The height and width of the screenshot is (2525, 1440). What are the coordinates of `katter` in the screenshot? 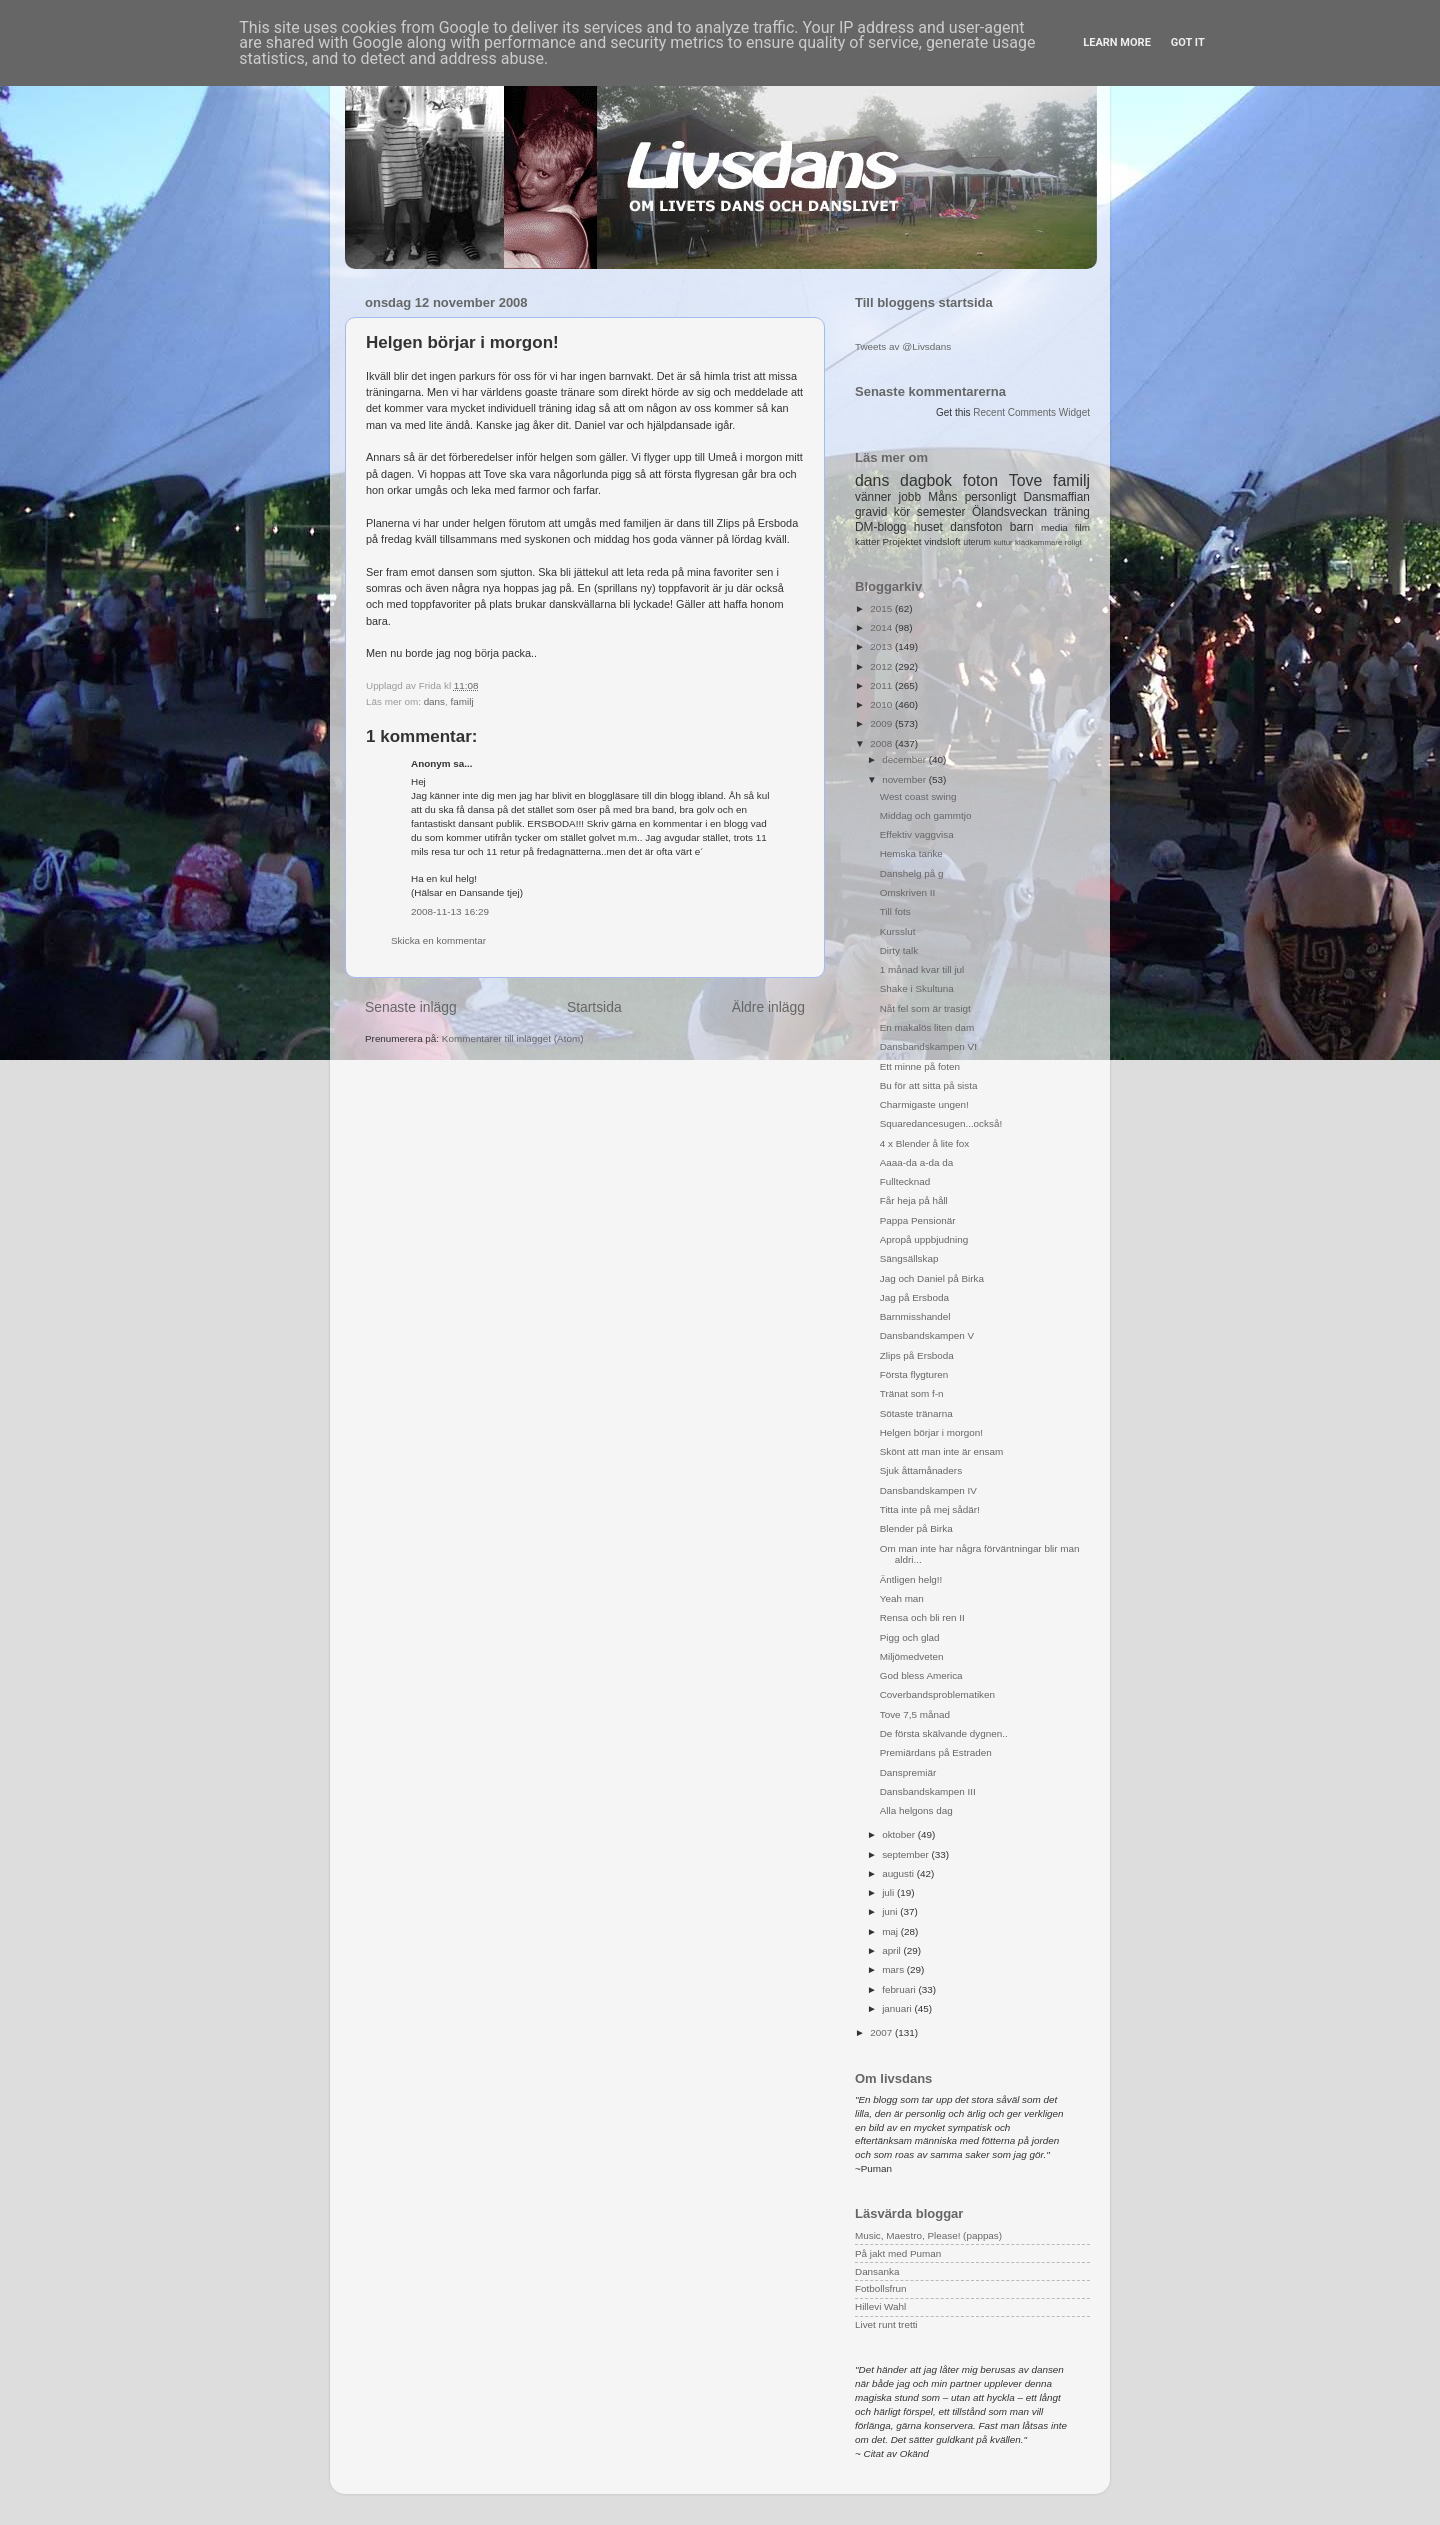 It's located at (867, 541).